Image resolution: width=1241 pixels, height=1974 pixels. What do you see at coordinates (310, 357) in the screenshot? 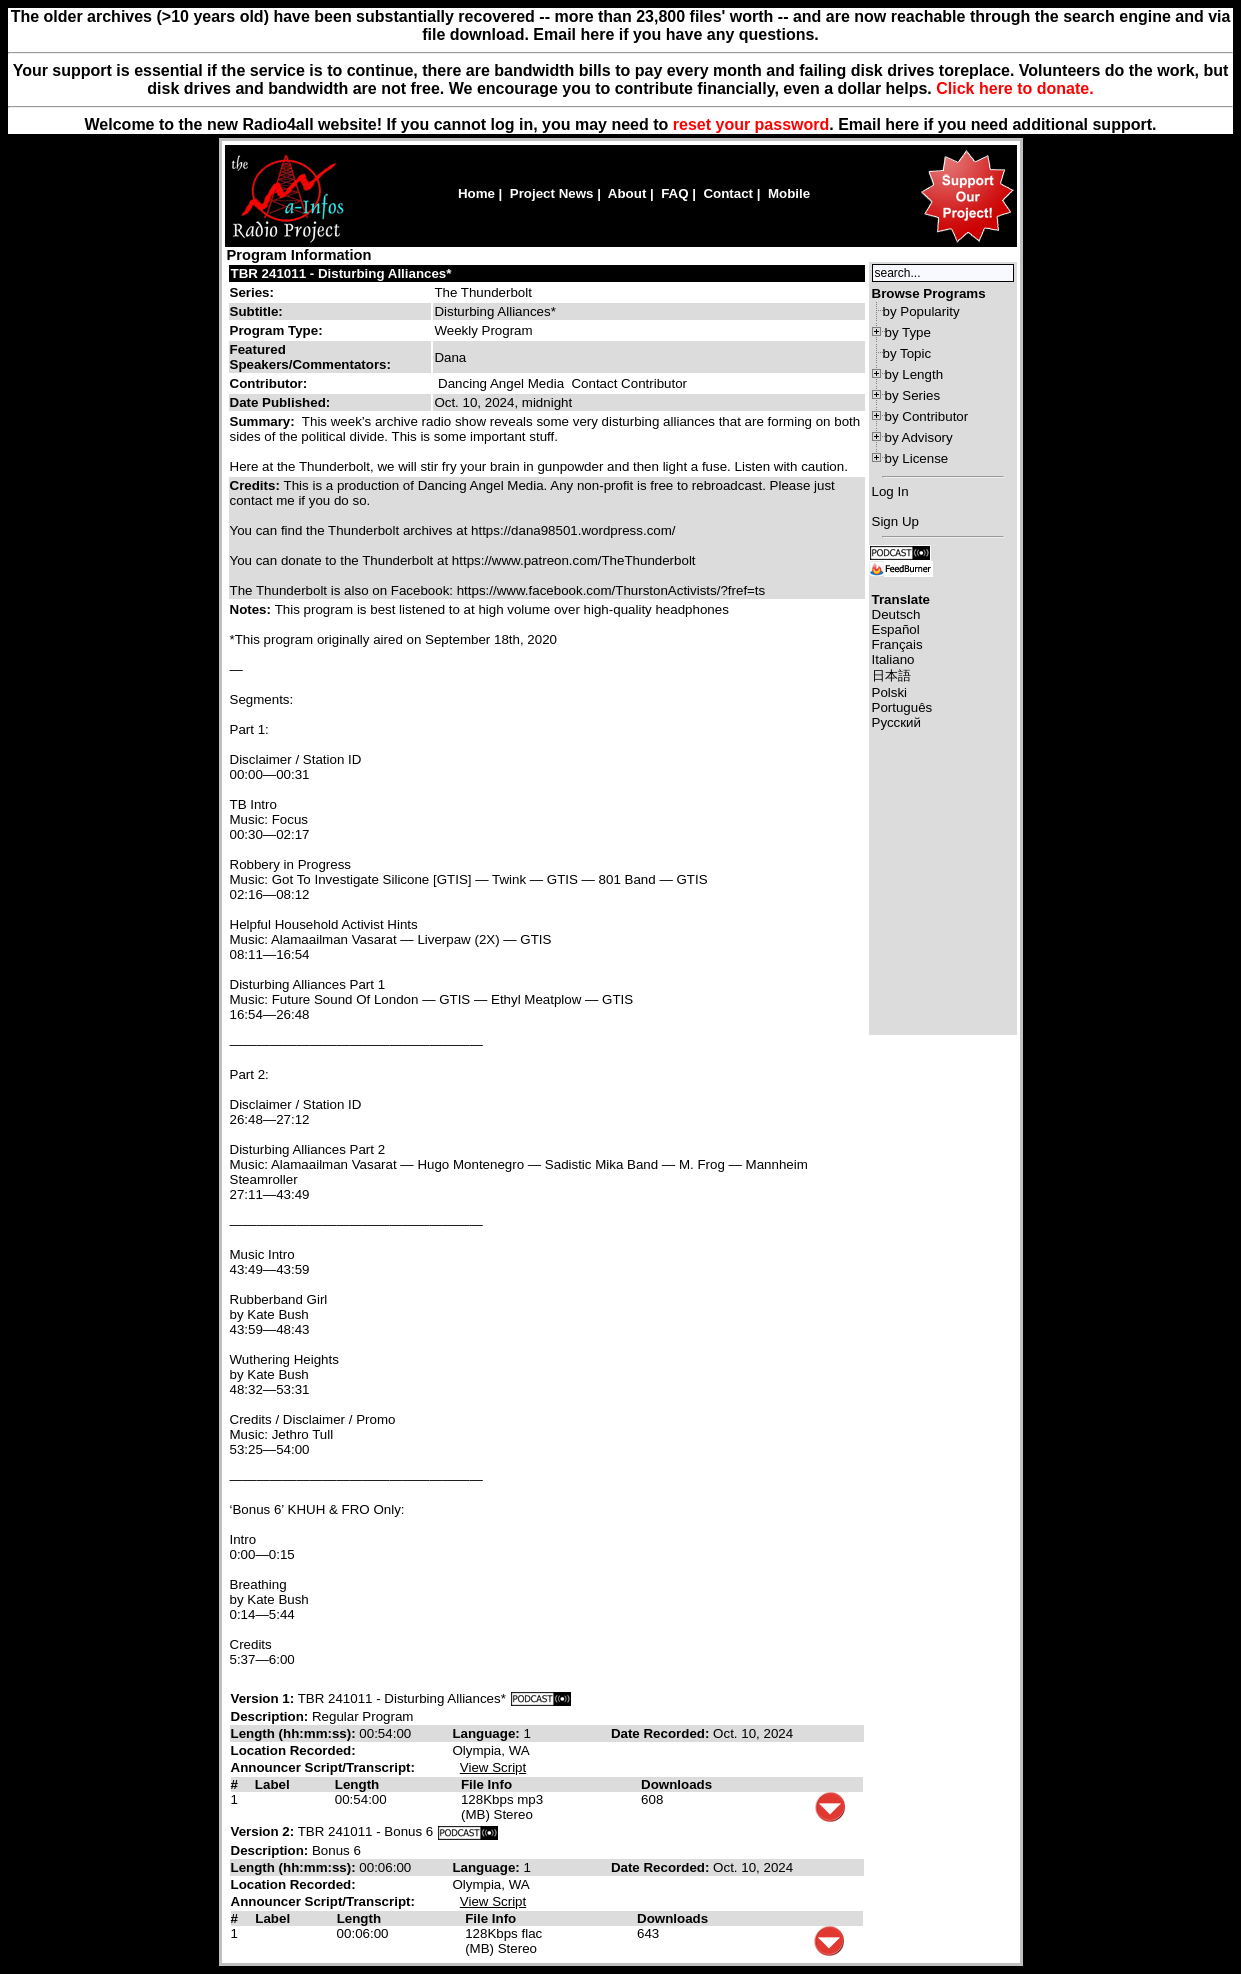
I see `Featured Speakers/Commentators:` at bounding box center [310, 357].